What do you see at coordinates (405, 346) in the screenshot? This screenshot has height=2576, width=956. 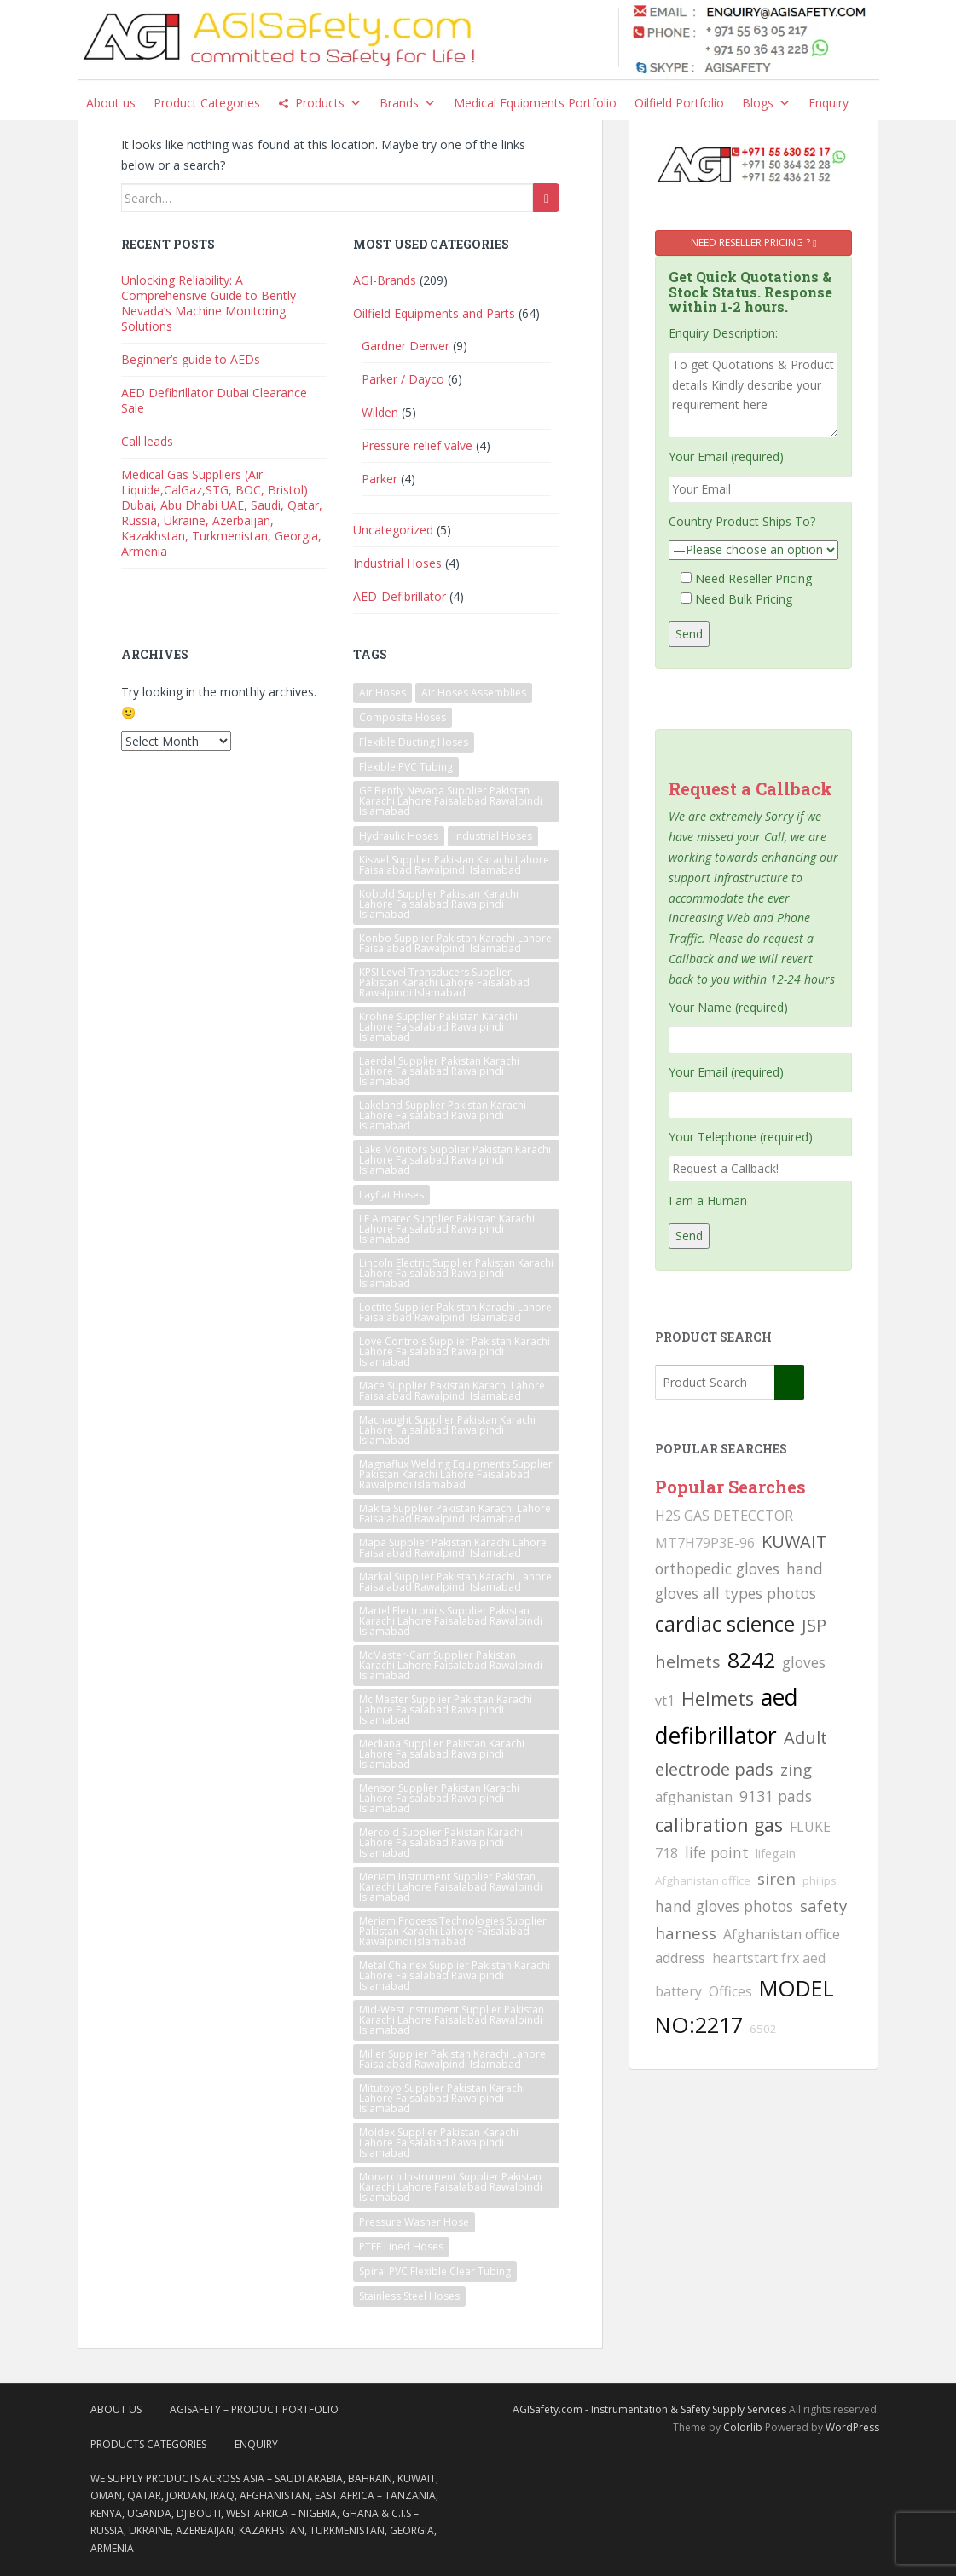 I see `Gardner Denver` at bounding box center [405, 346].